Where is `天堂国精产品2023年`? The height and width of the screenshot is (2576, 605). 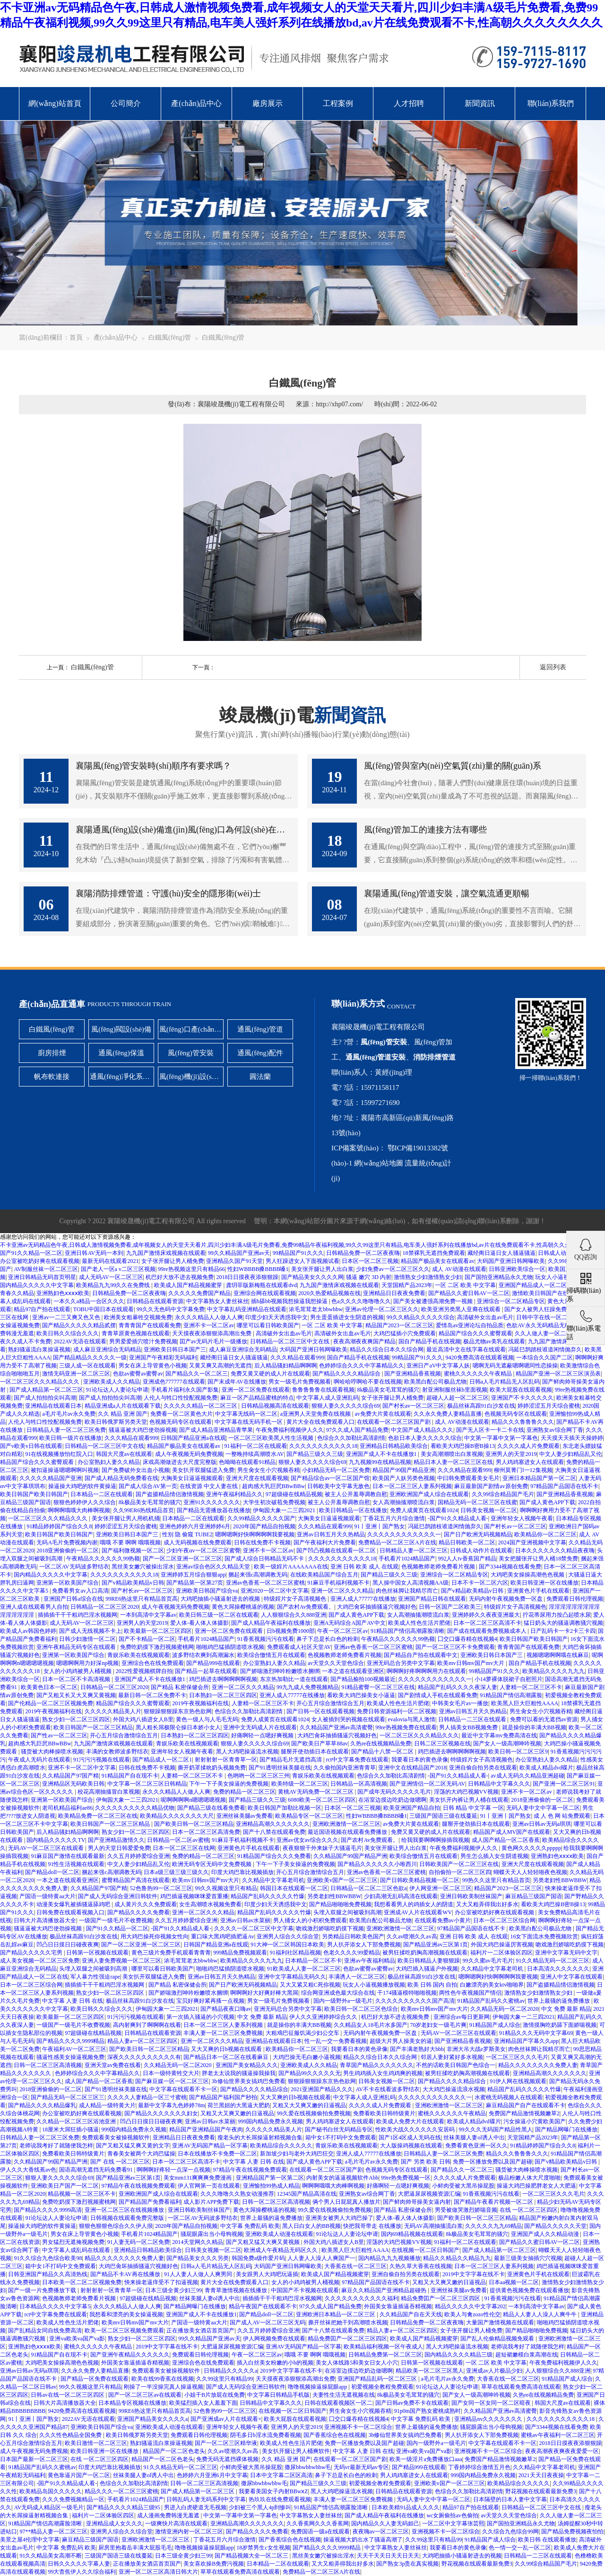
天堂国精产品2023年 is located at coordinates (406, 1285).